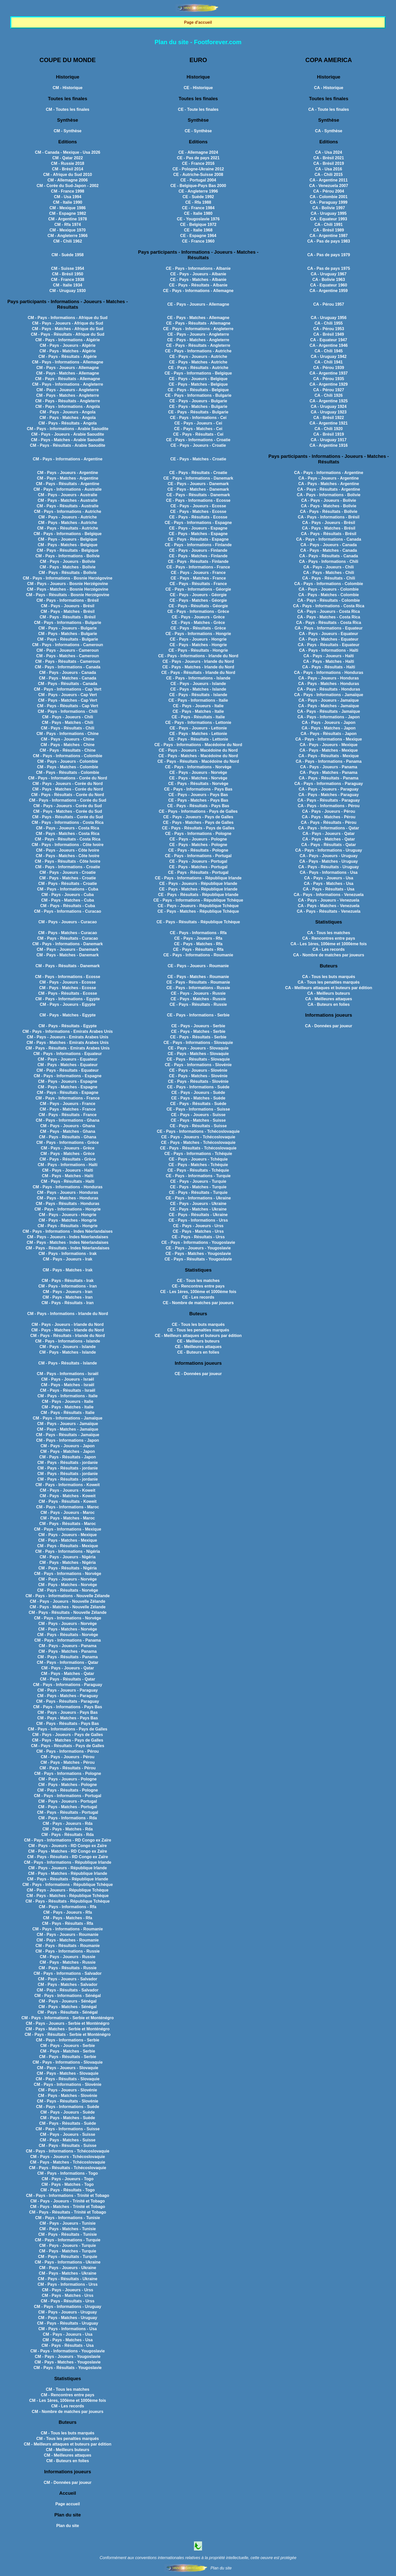 The height and width of the screenshot is (2576, 396). What do you see at coordinates (67, 1585) in the screenshot?
I see `CM - Pays - Matches - Norvège` at bounding box center [67, 1585].